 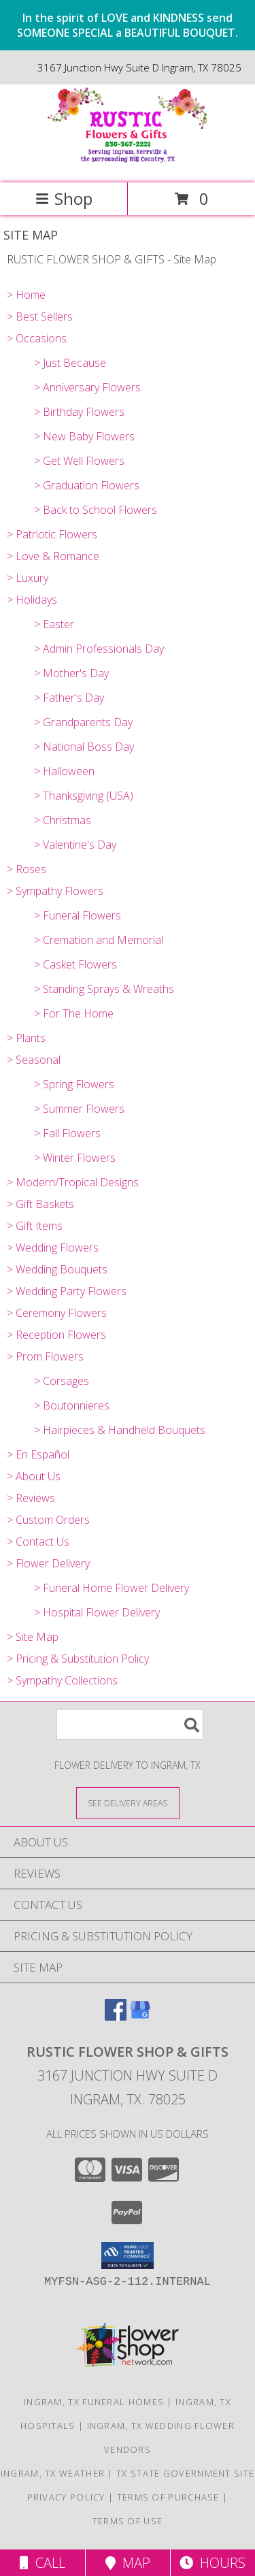 What do you see at coordinates (74, 1013) in the screenshot?
I see `> For The Home` at bounding box center [74, 1013].